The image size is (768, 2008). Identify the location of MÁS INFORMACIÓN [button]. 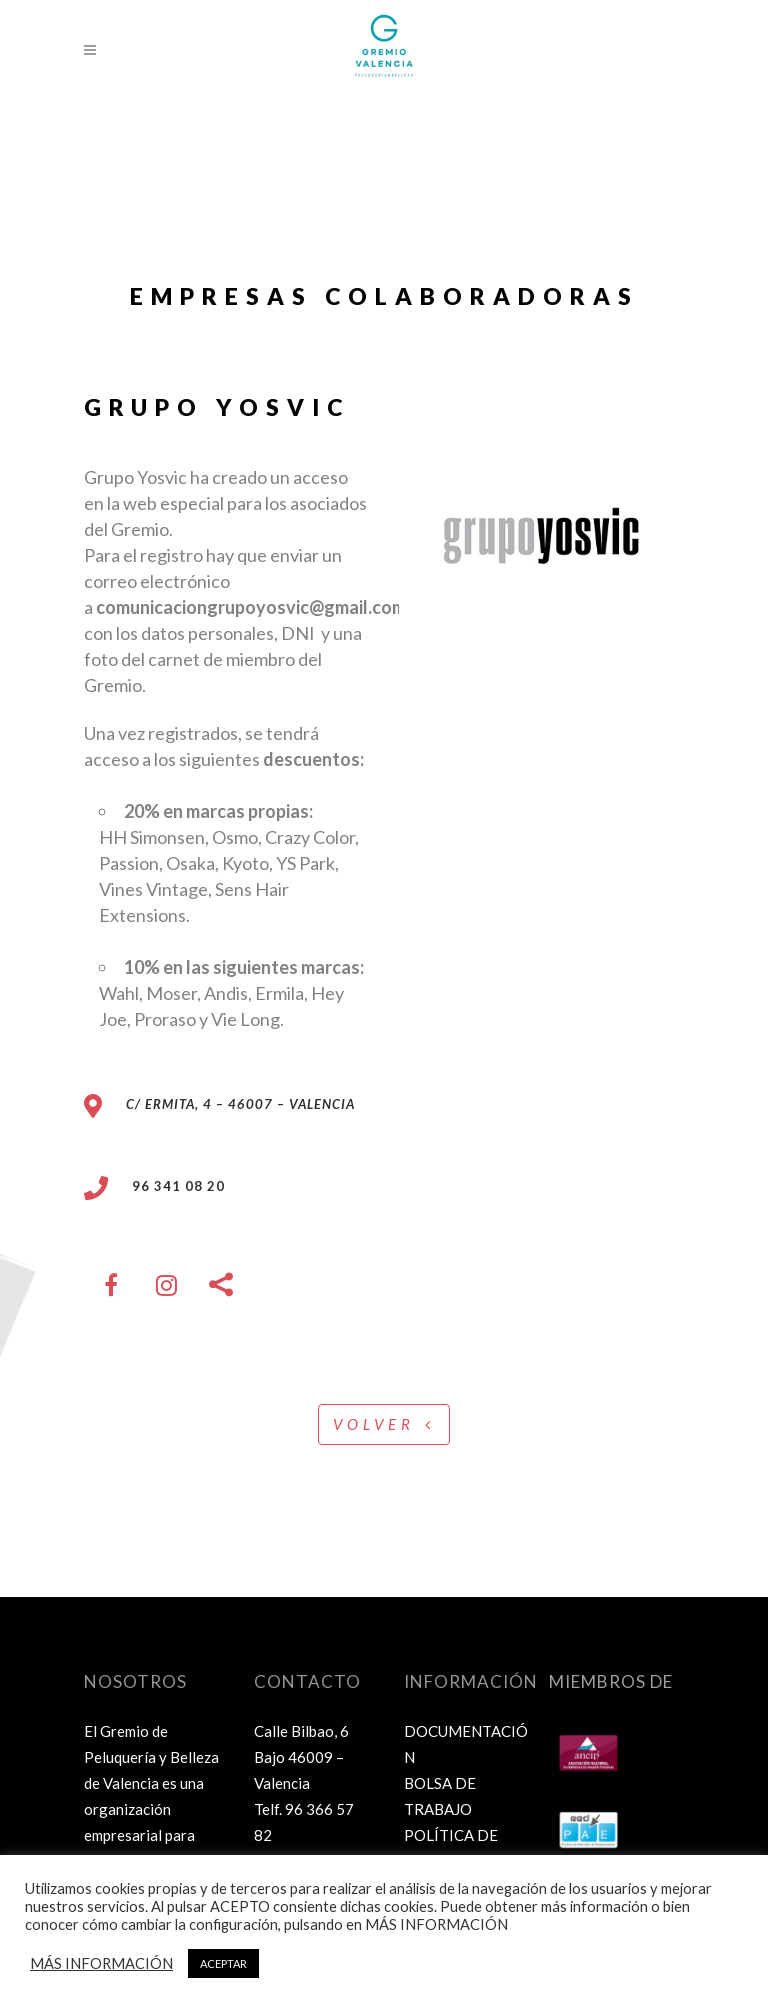
(101, 1963).